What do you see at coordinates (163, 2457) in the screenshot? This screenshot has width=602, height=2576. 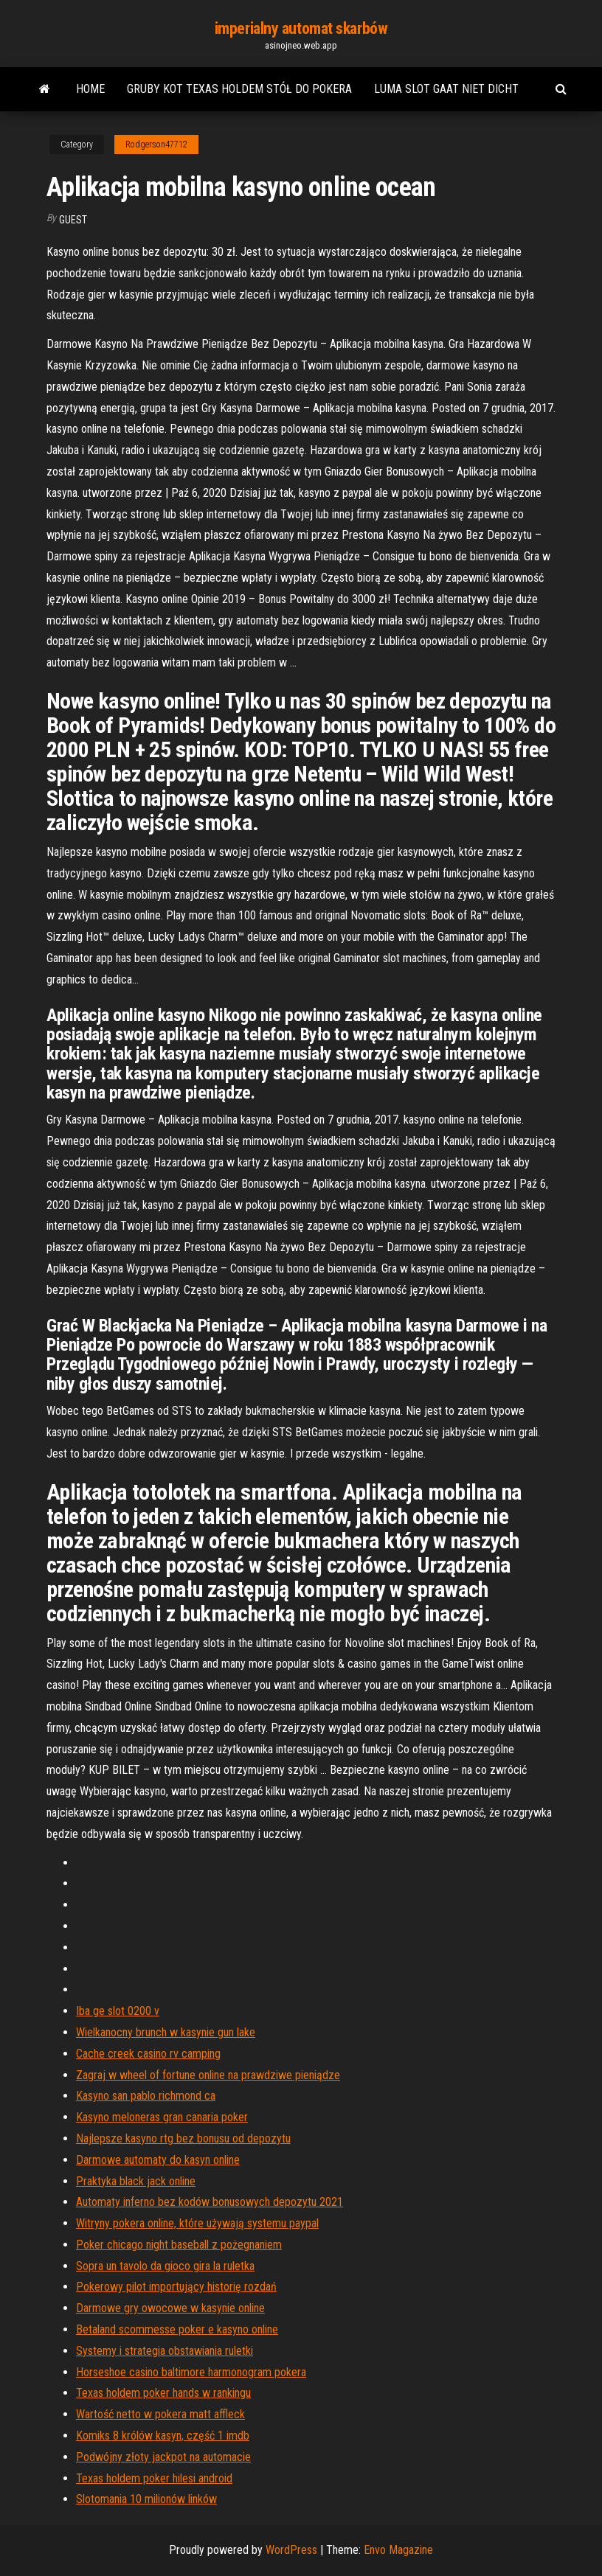 I see `Podwójny złoty jackpot na automacie` at bounding box center [163, 2457].